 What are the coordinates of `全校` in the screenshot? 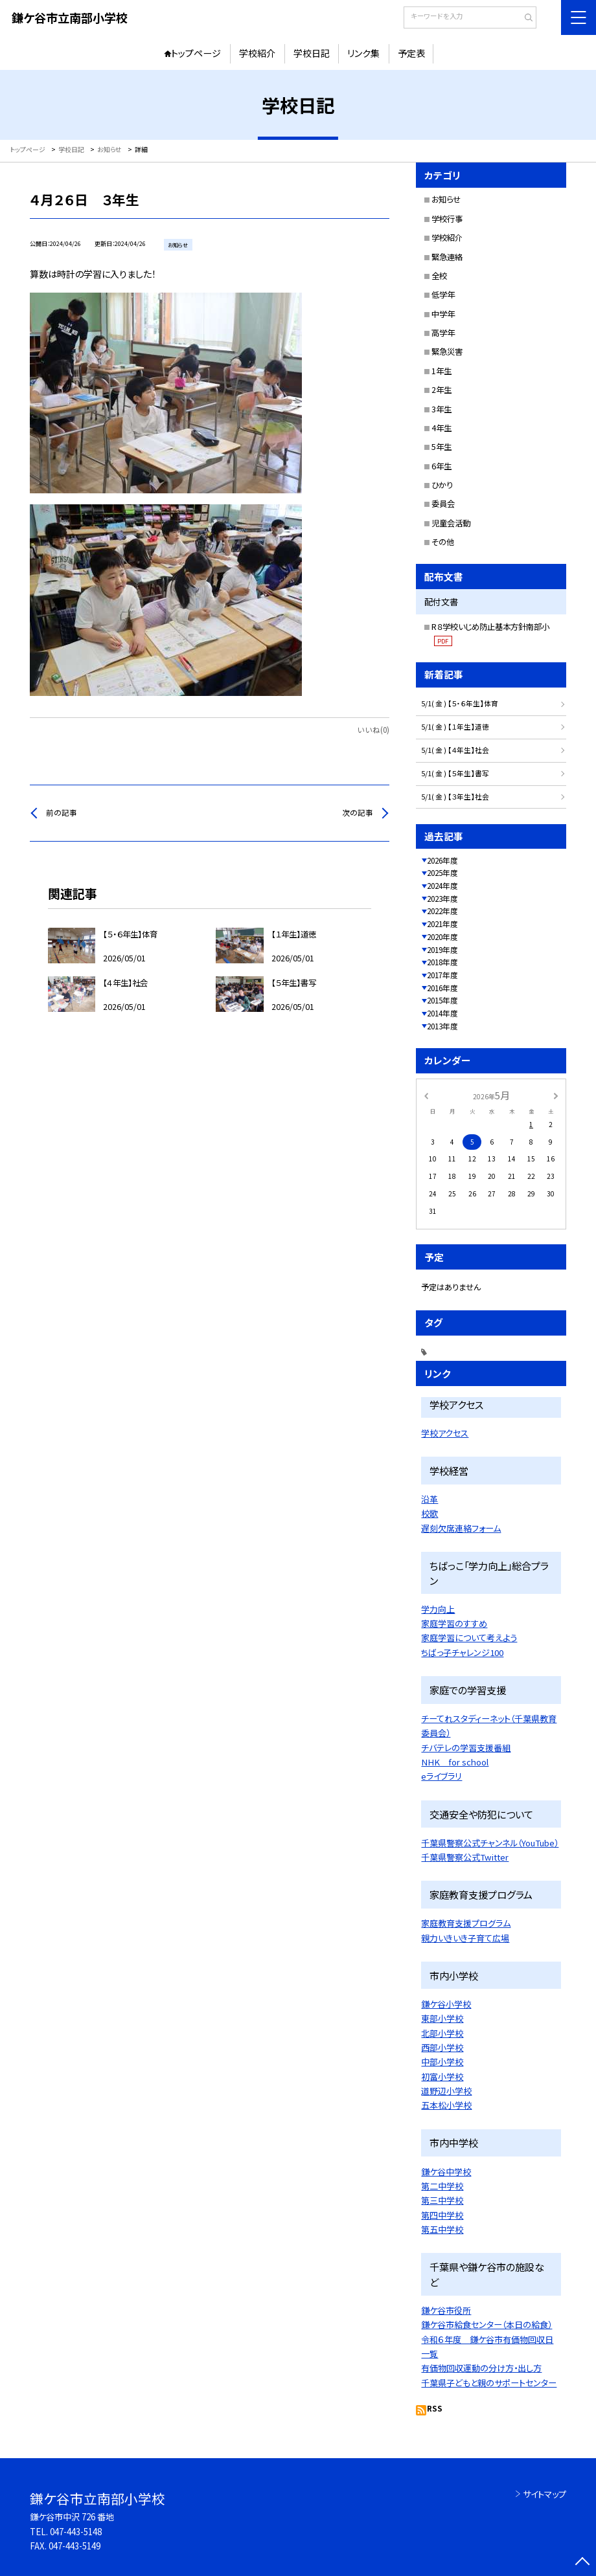 It's located at (439, 276).